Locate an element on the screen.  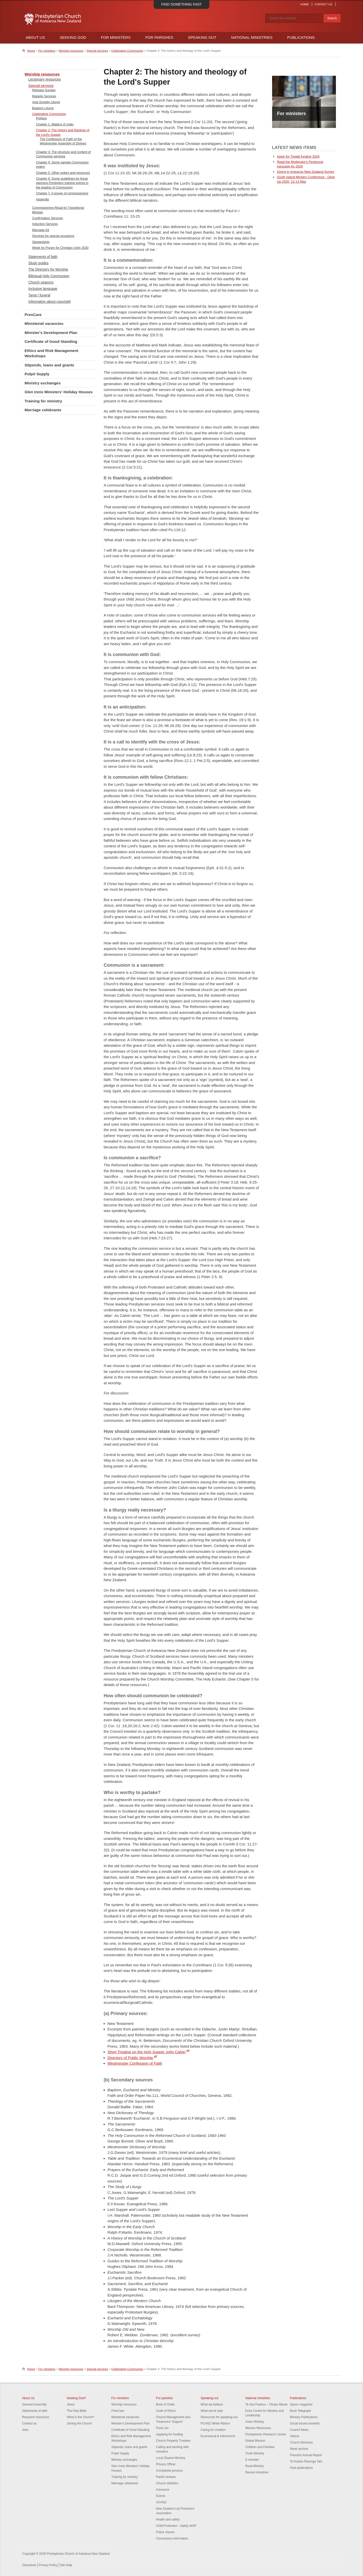
Westminster Confession of Faith is located at coordinates (135, 2063).